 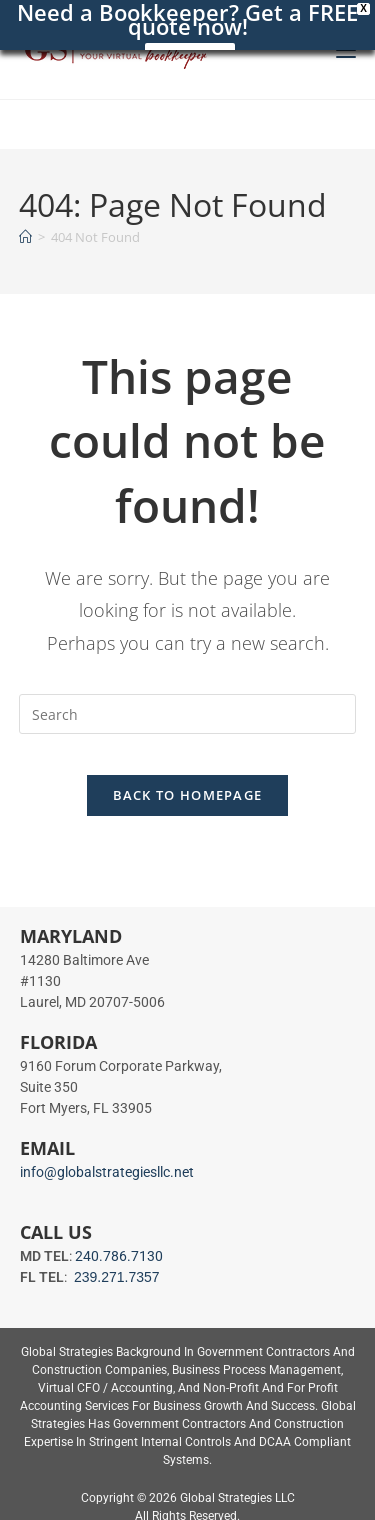 What do you see at coordinates (25, 237) in the screenshot?
I see `[Home]` at bounding box center [25, 237].